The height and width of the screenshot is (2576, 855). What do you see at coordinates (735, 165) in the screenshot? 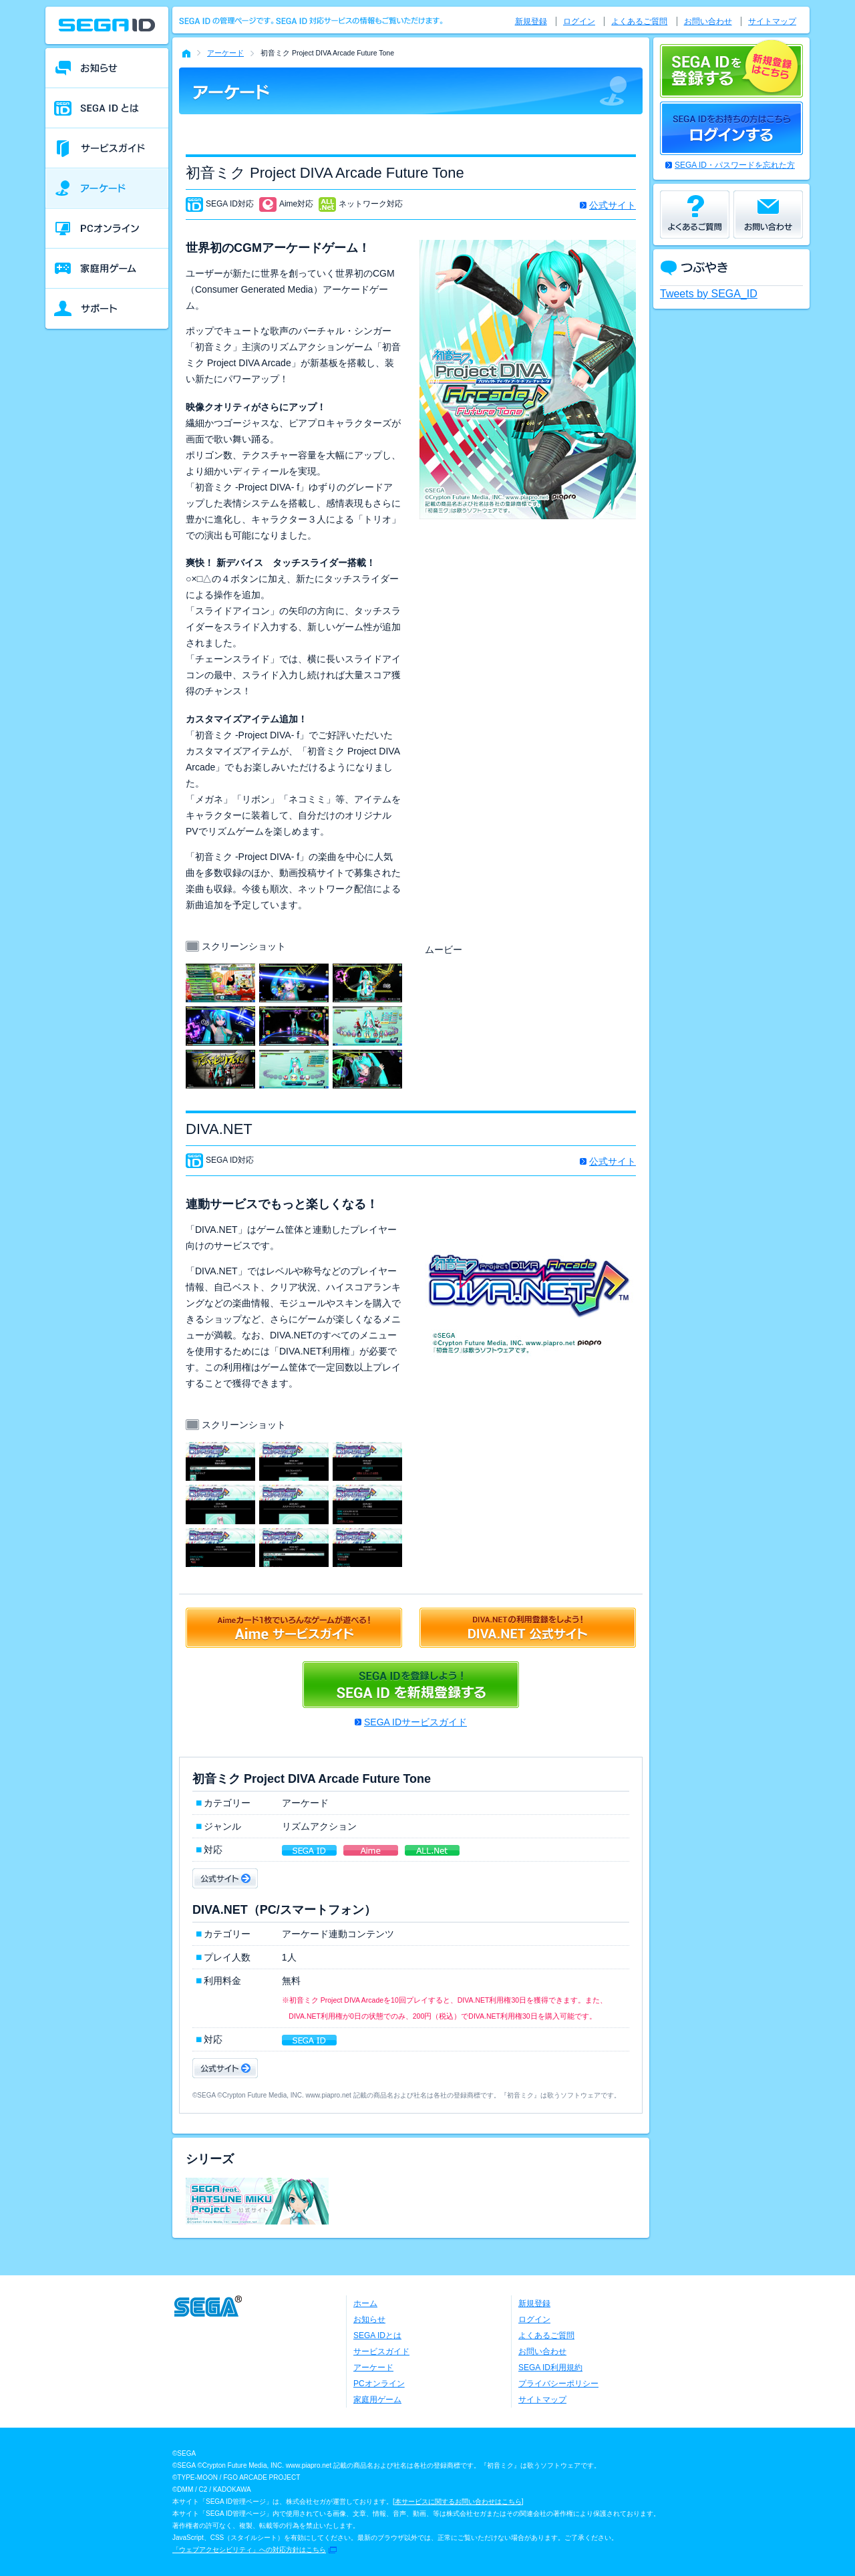
I see `SEGA ID・パスワードを忘れた方` at bounding box center [735, 165].